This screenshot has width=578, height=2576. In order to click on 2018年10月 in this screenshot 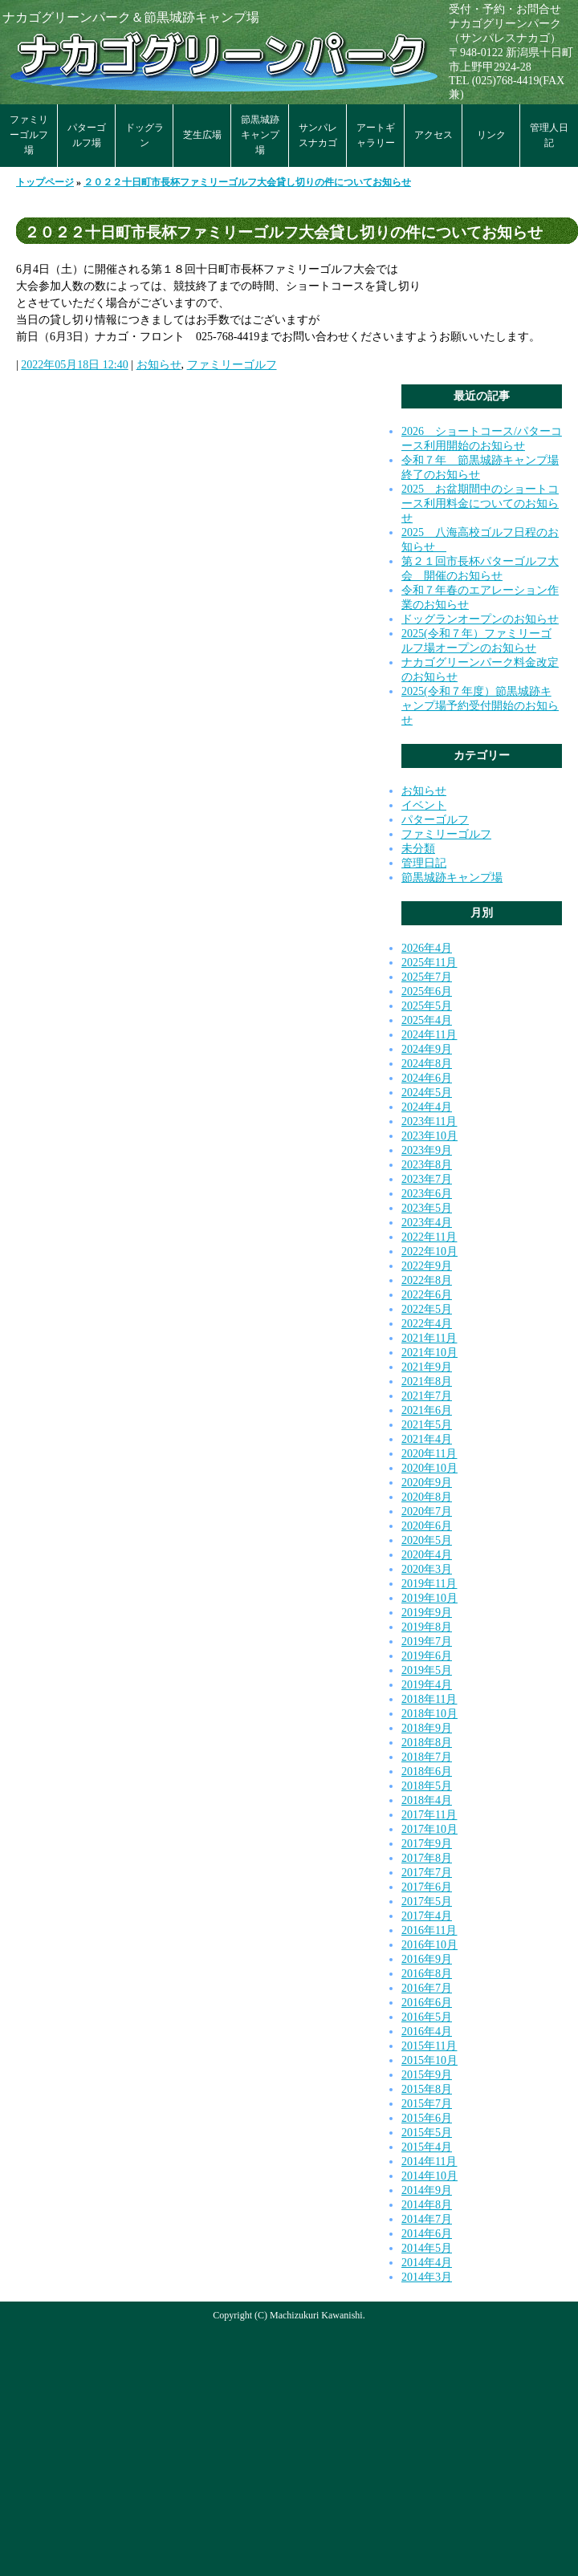, I will do `click(429, 1714)`.